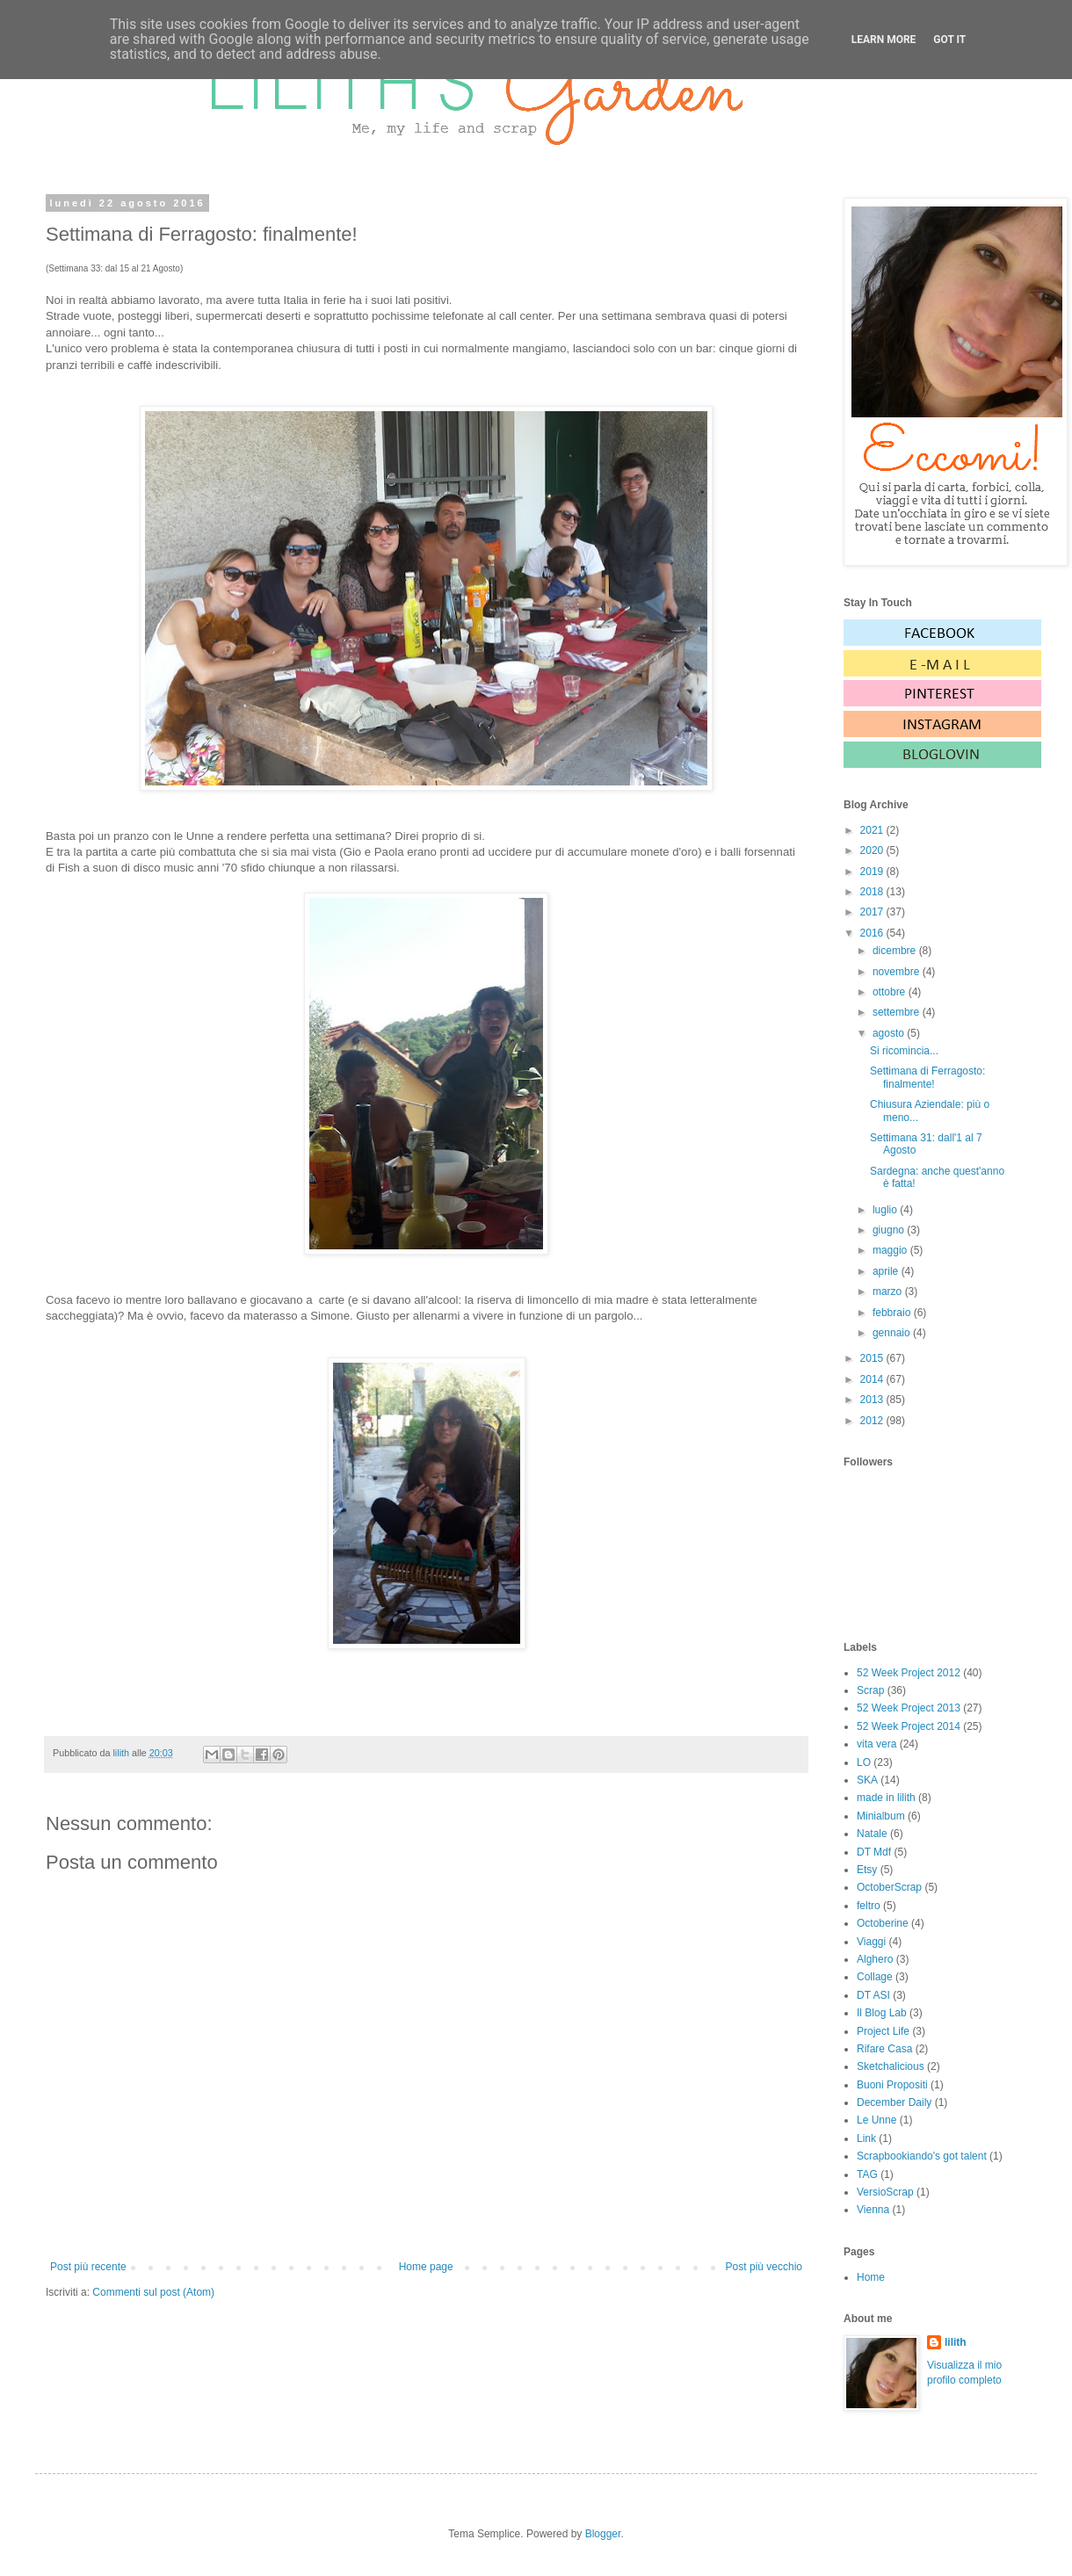 The height and width of the screenshot is (2576, 1072). What do you see at coordinates (875, 1959) in the screenshot?
I see `Alghero` at bounding box center [875, 1959].